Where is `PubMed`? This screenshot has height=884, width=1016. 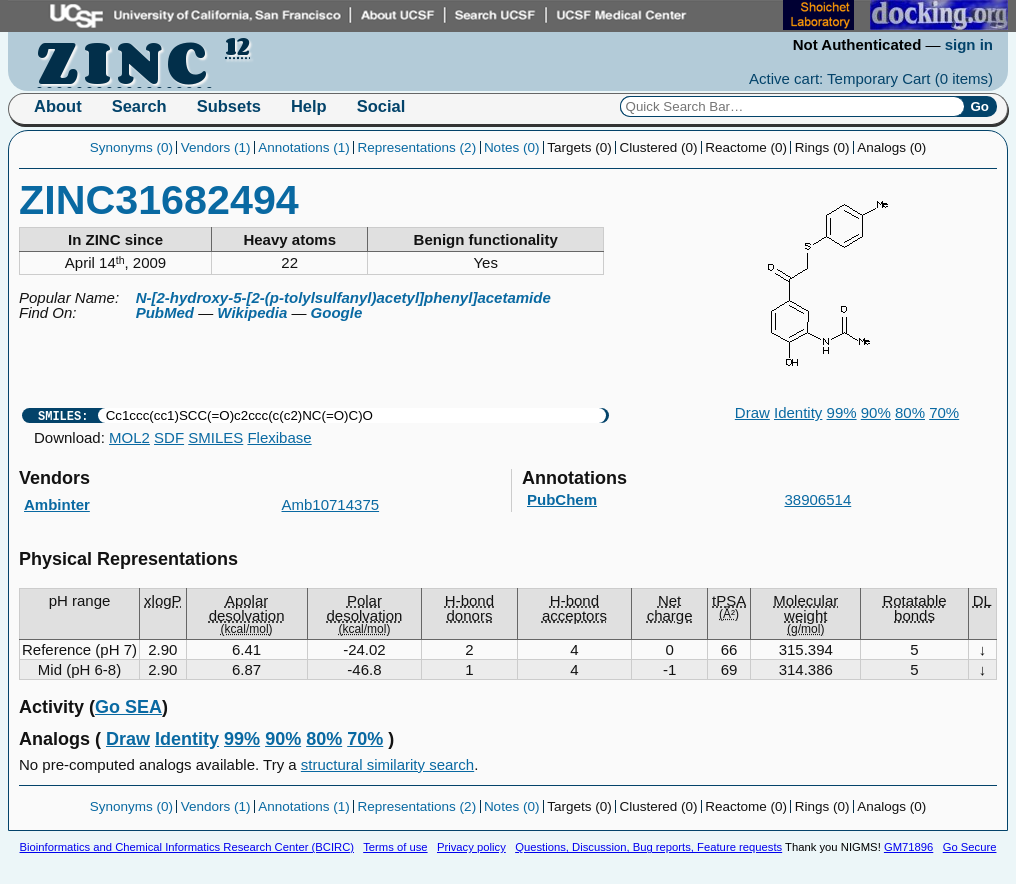
PubMed is located at coordinates (165, 312).